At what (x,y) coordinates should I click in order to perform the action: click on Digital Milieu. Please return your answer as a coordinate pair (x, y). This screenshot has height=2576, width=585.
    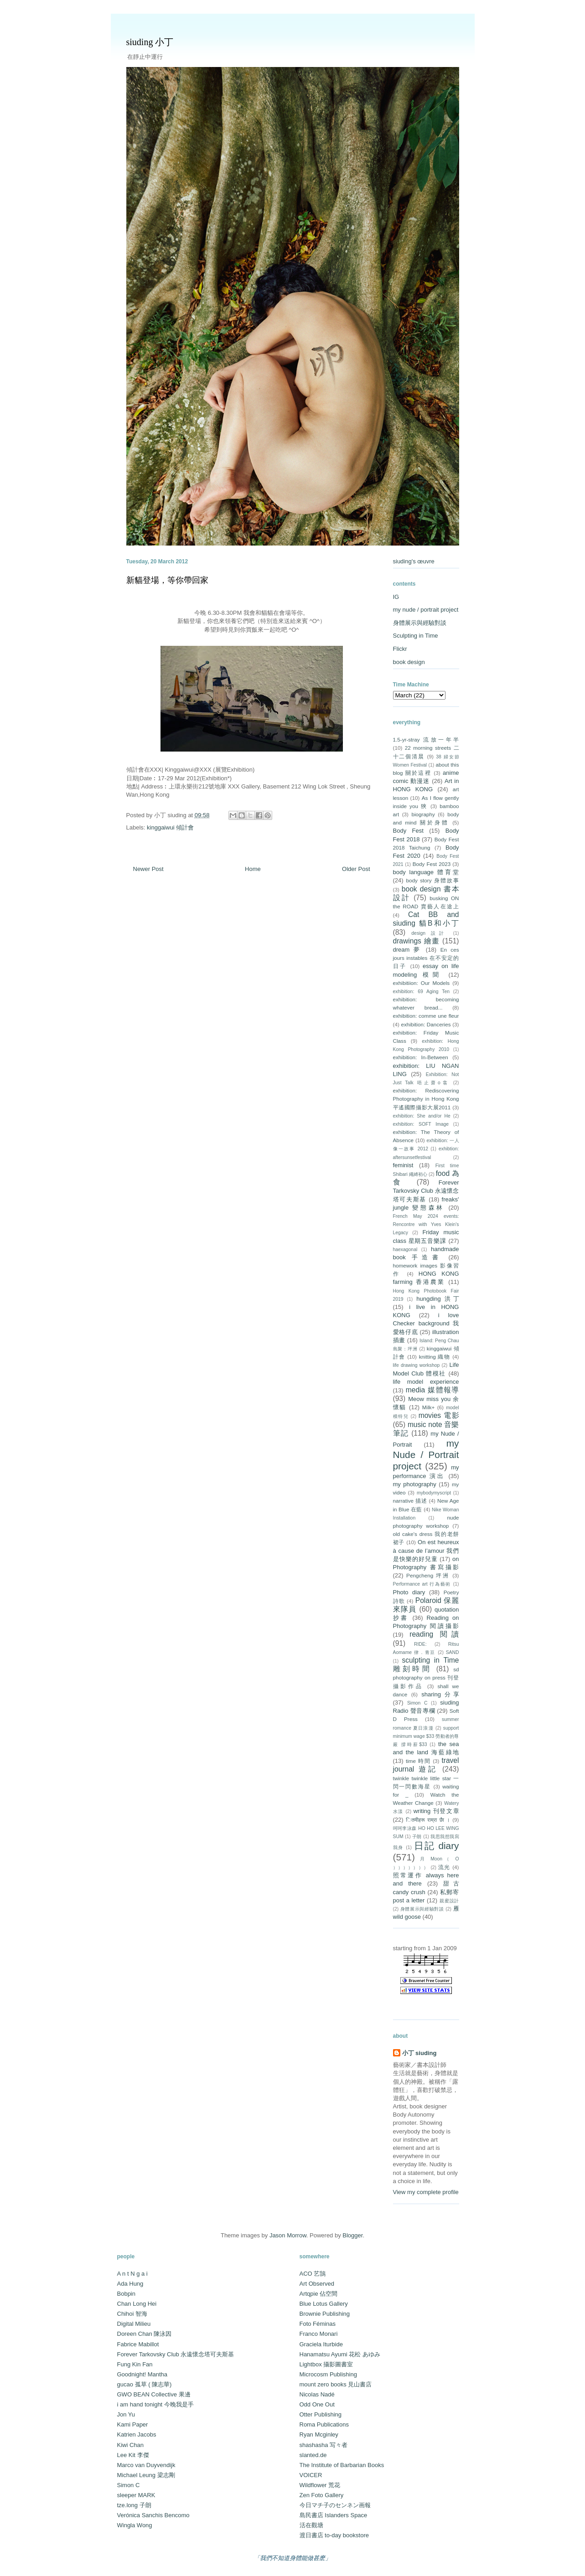
    Looking at the image, I should click on (134, 2323).